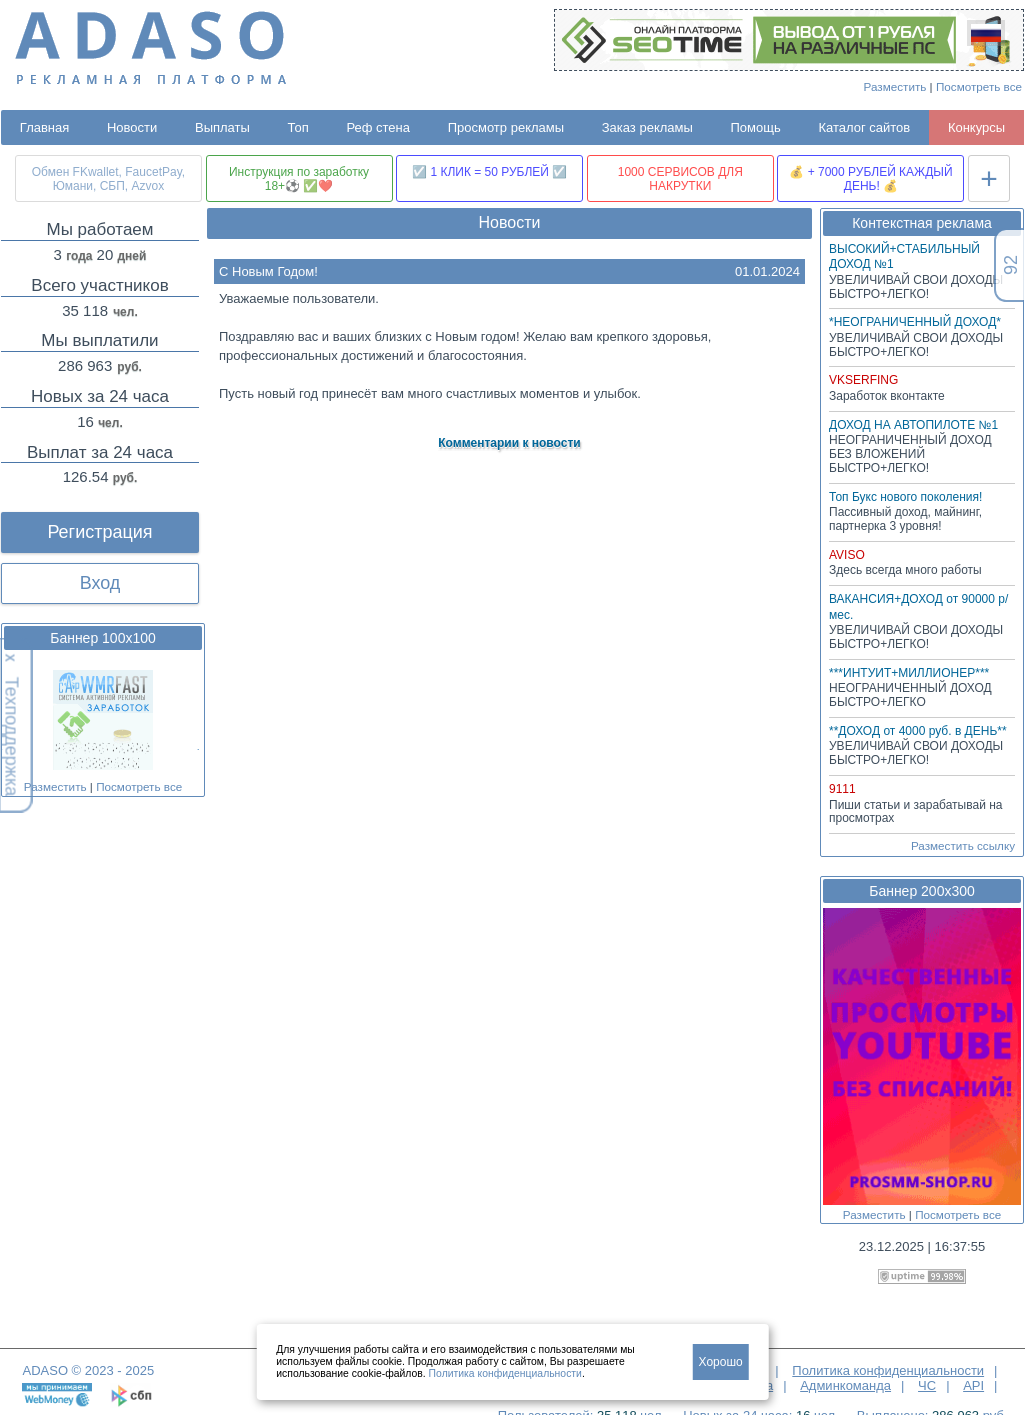  What do you see at coordinates (927, 1385) in the screenshot?
I see `ЧС` at bounding box center [927, 1385].